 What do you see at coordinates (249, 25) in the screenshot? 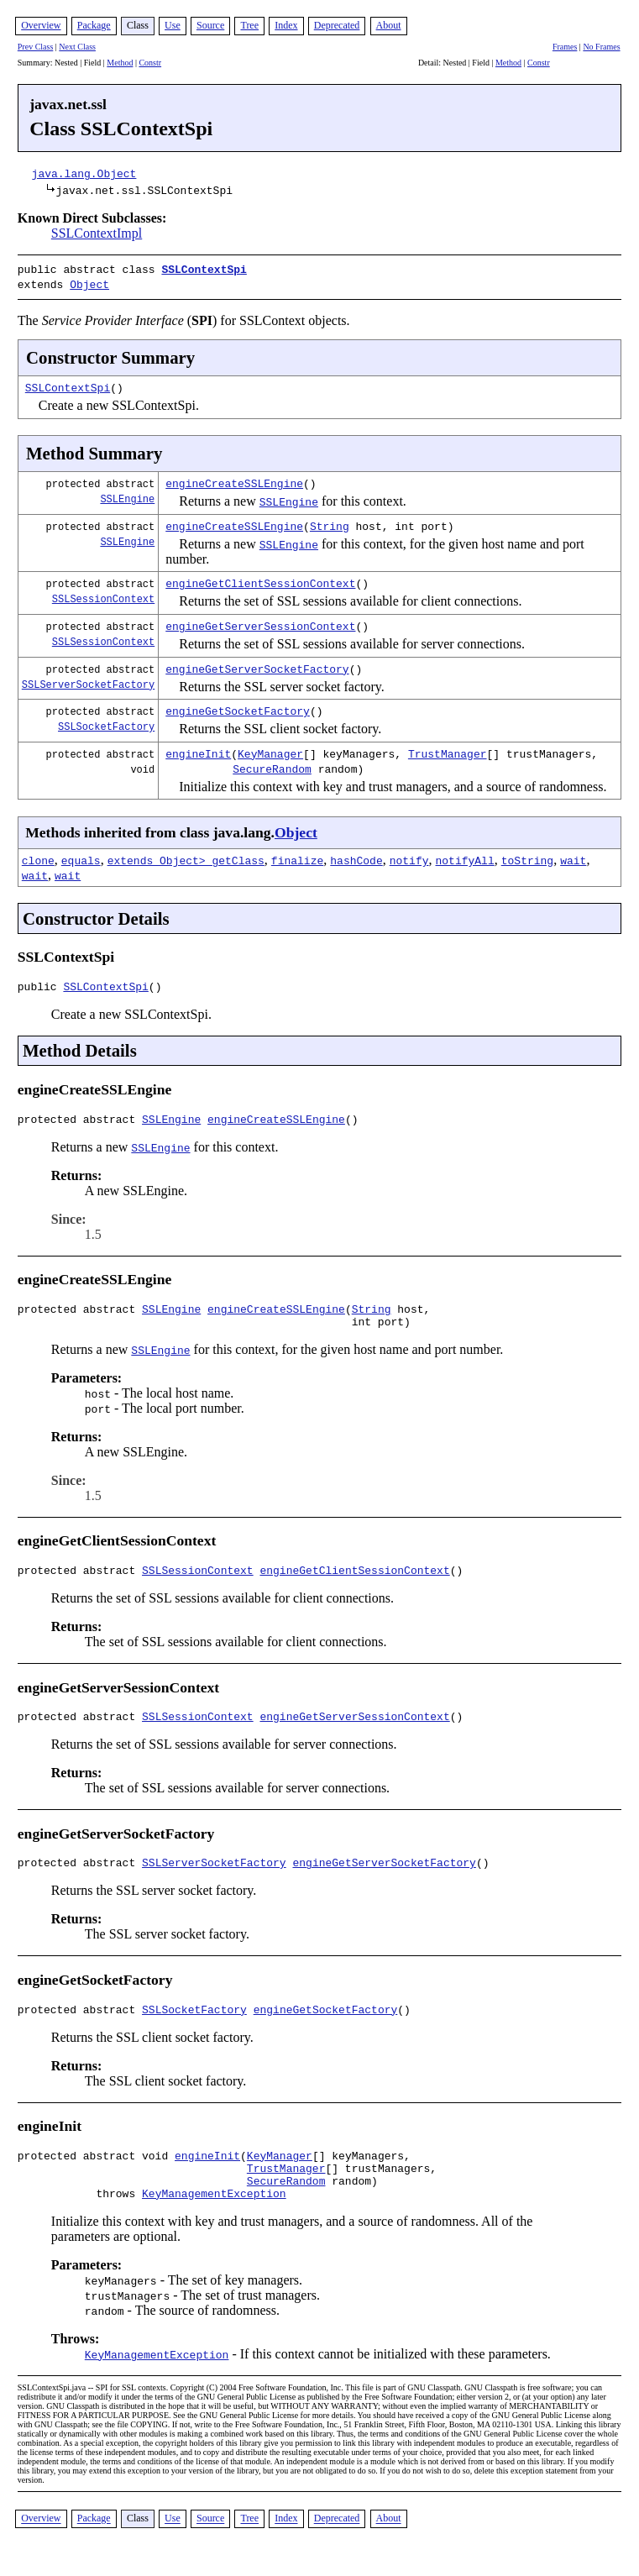
I see `Tree` at bounding box center [249, 25].